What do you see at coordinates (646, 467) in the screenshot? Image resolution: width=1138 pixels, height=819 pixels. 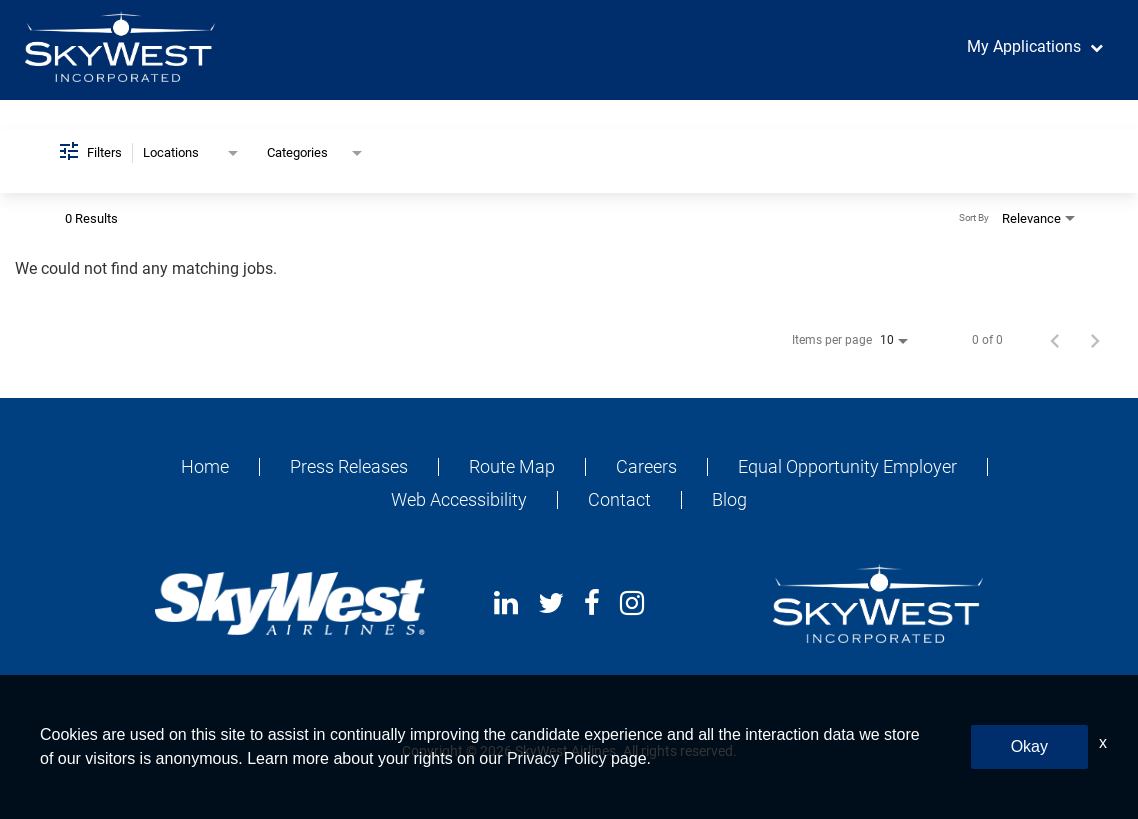 I see `Careers` at bounding box center [646, 467].